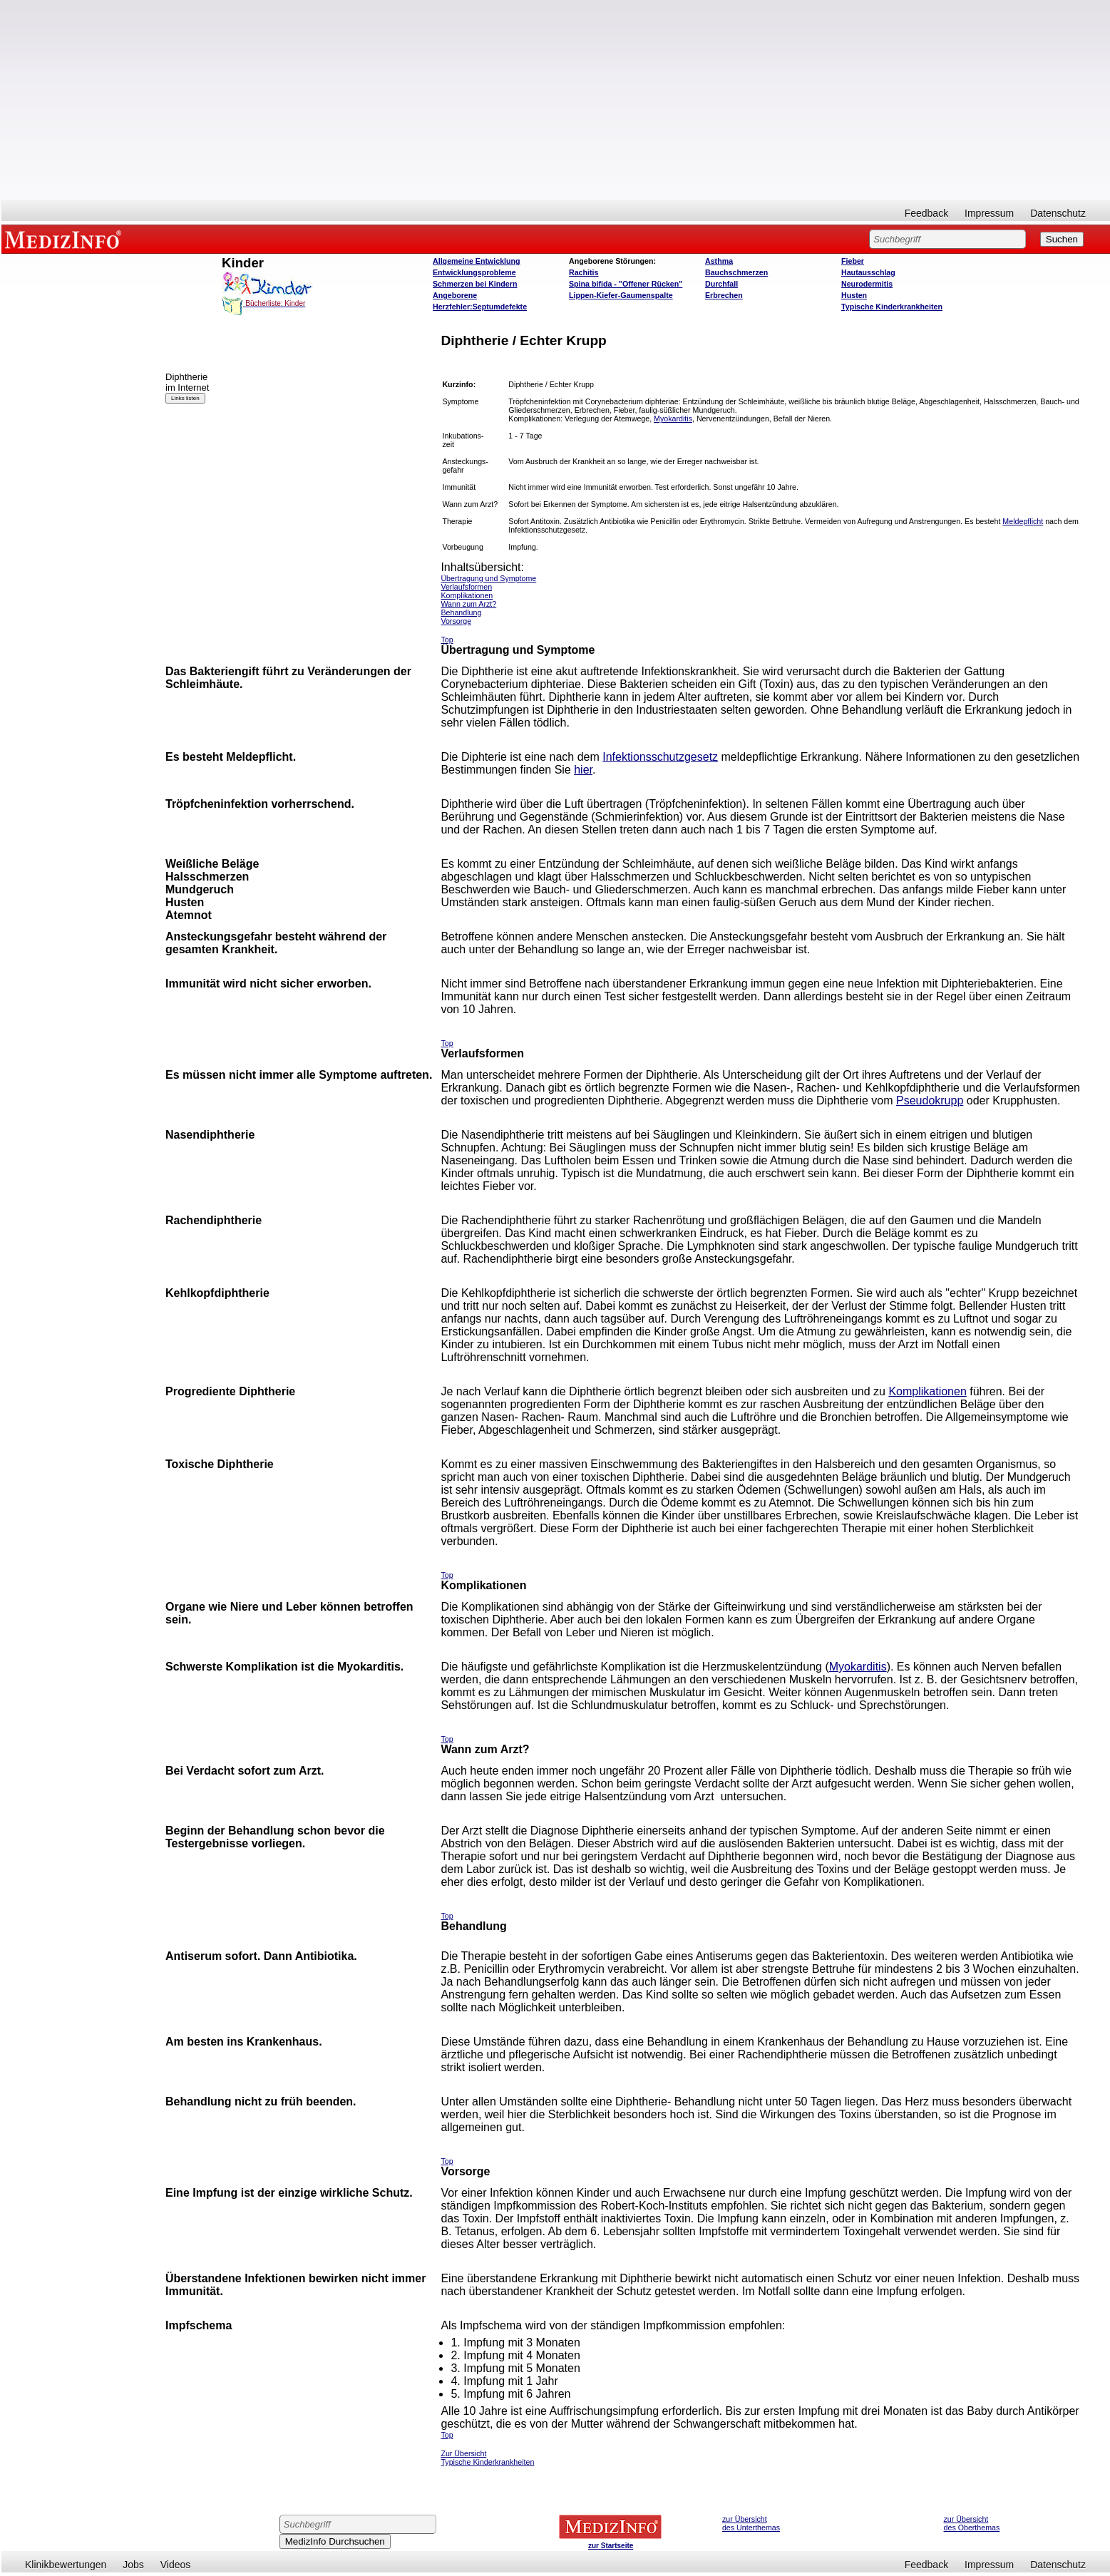 The image size is (1110, 2576). I want to click on Datenschutz, so click(1058, 213).